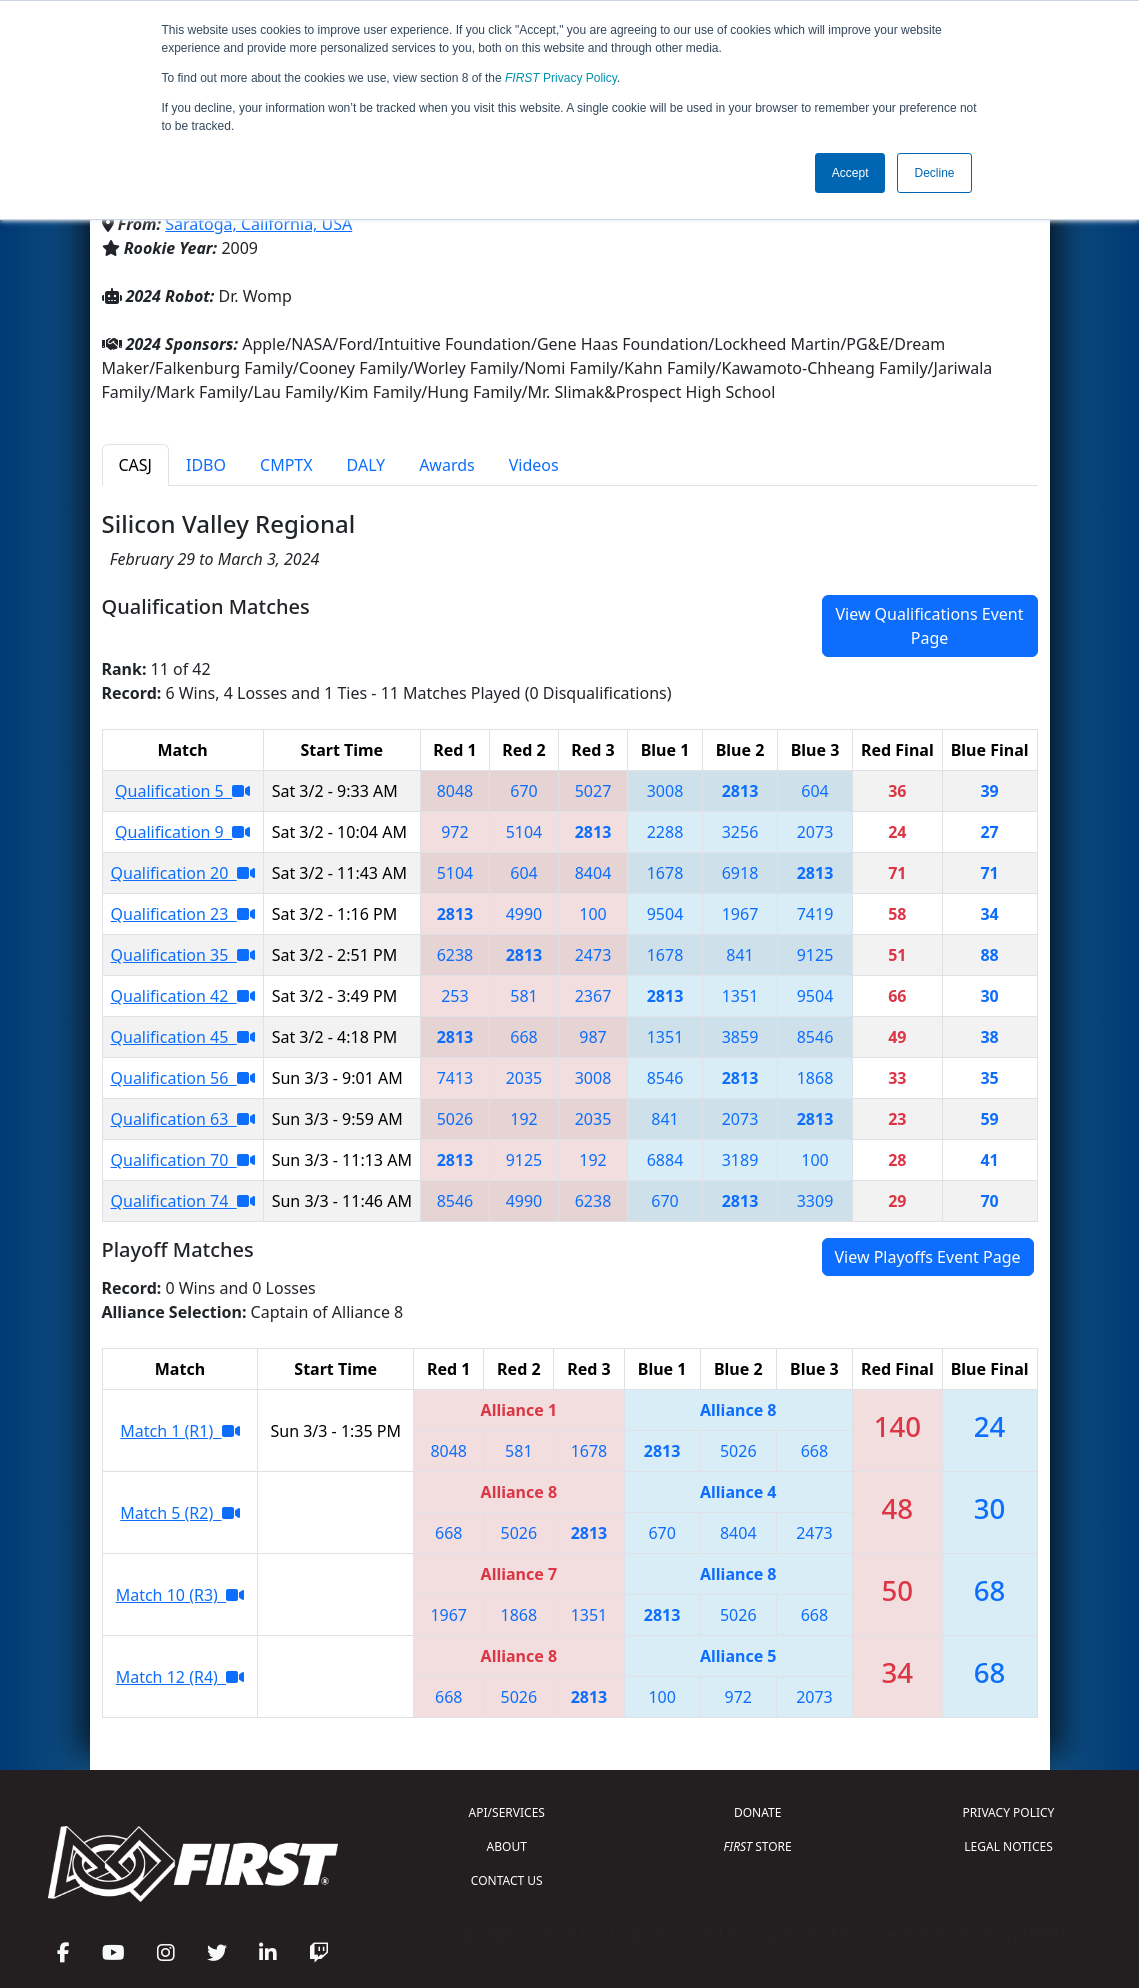  Describe the element at coordinates (183, 1201) in the screenshot. I see `Qualification 74` at that location.